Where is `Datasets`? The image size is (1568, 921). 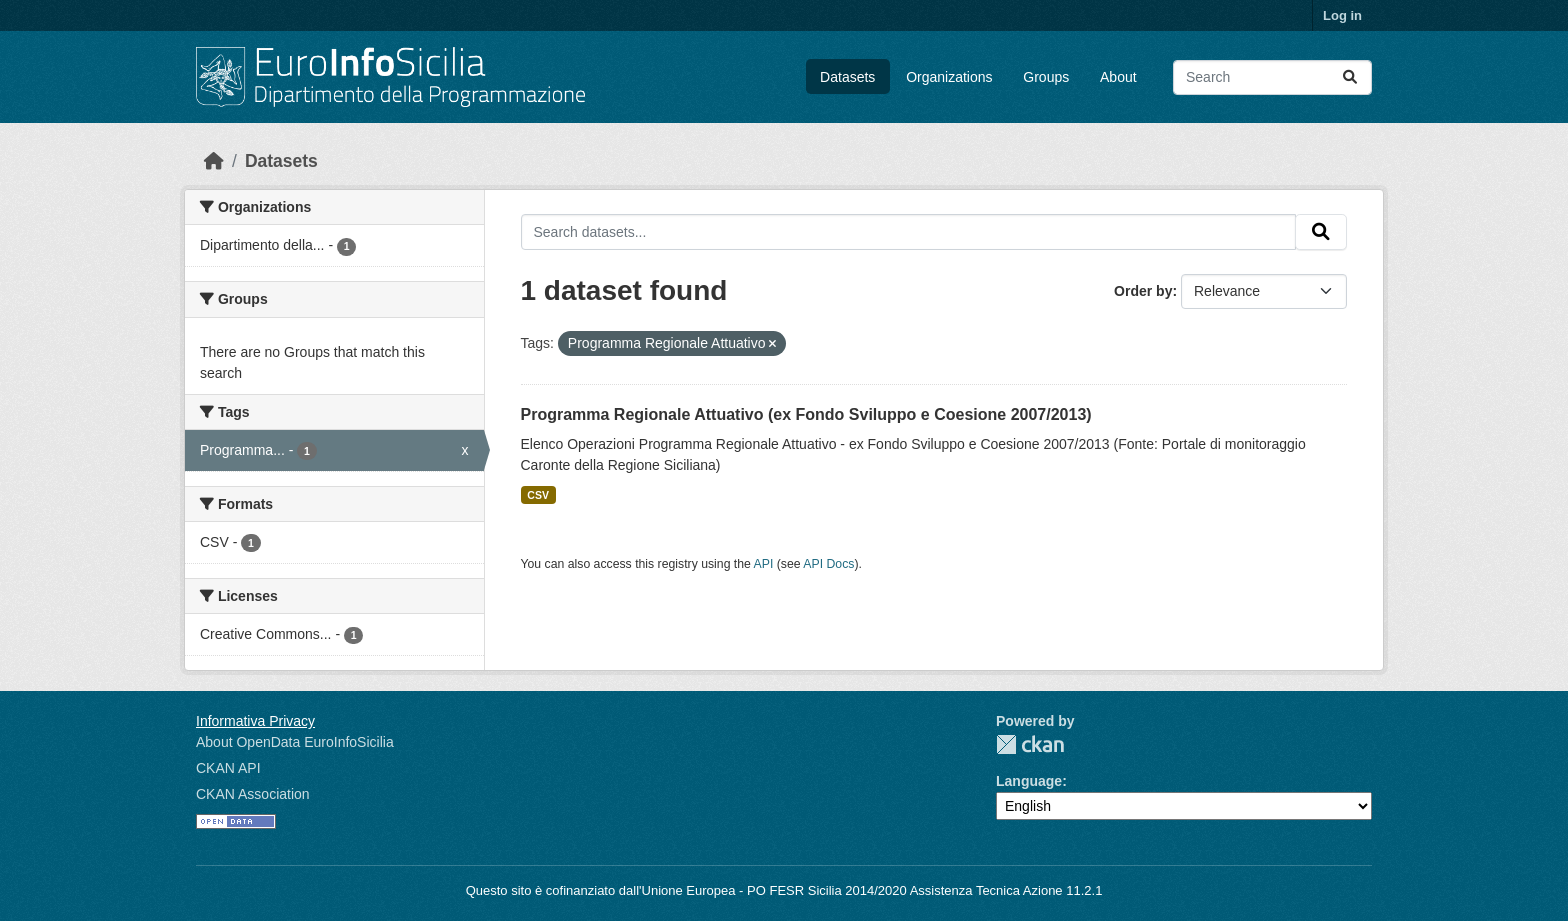
Datasets is located at coordinates (847, 77).